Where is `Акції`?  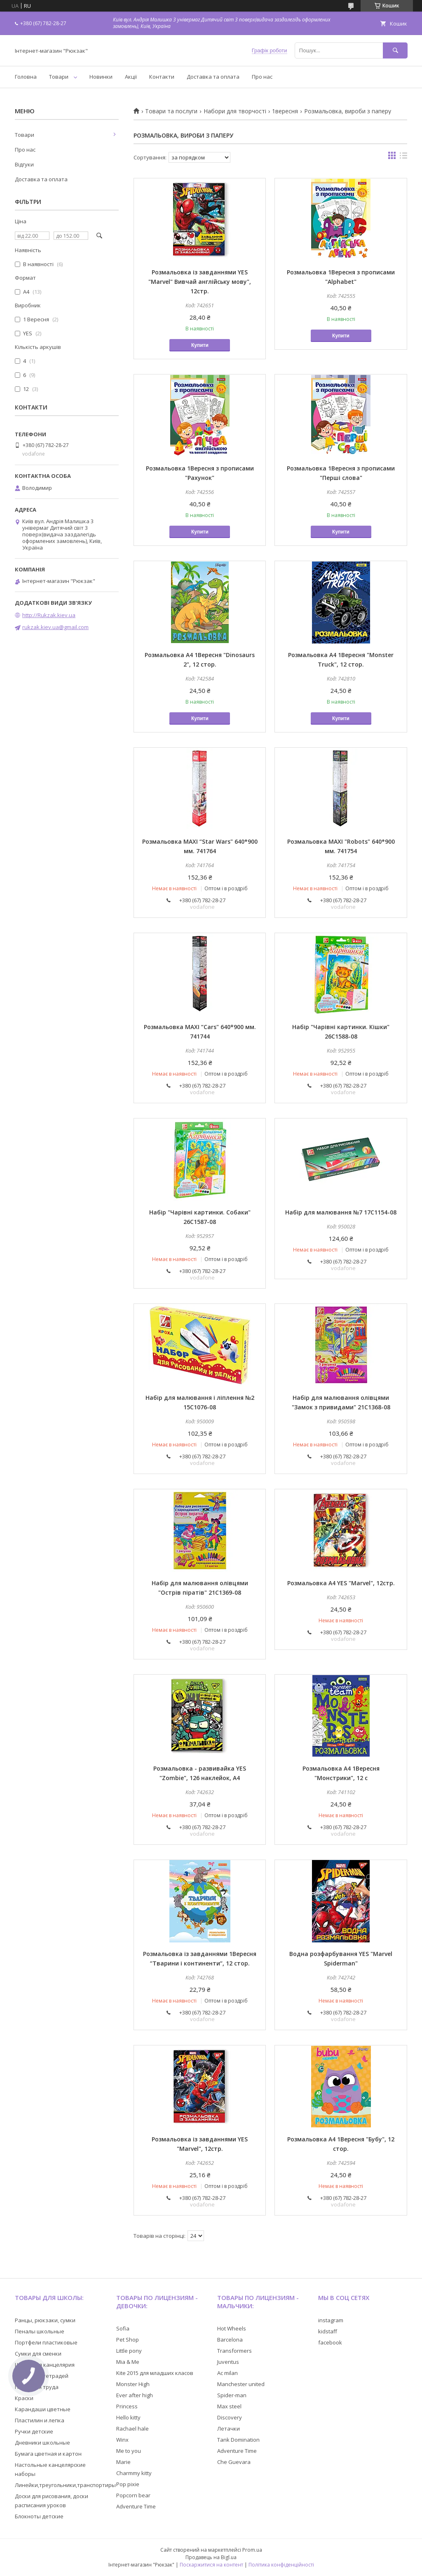
Акції is located at coordinates (131, 76).